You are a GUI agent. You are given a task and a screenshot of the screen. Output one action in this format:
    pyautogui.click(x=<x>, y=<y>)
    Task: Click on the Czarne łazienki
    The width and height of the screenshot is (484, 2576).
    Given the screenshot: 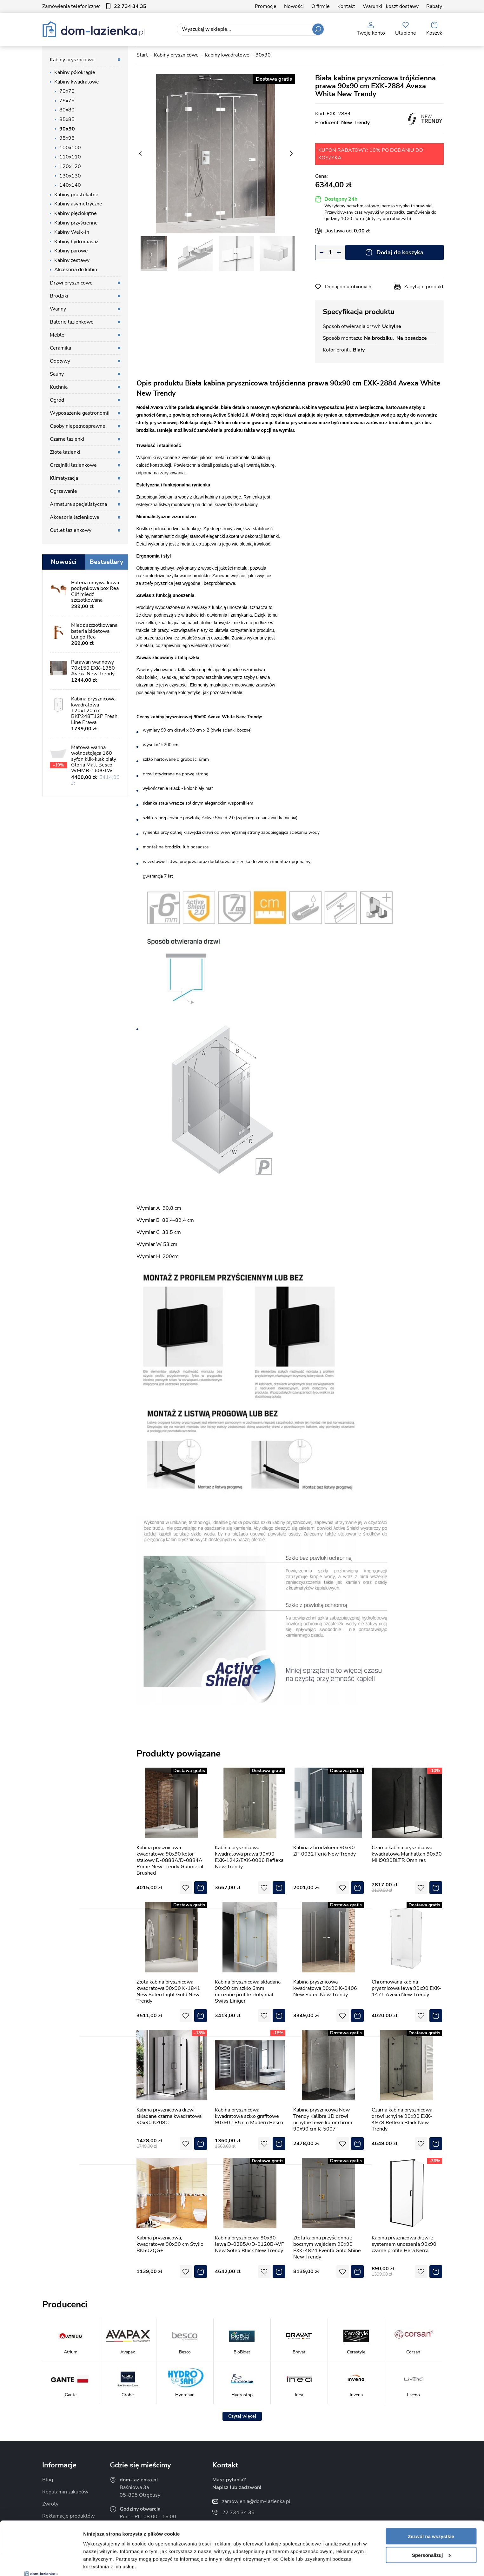 What is the action you would take?
    pyautogui.click(x=67, y=439)
    